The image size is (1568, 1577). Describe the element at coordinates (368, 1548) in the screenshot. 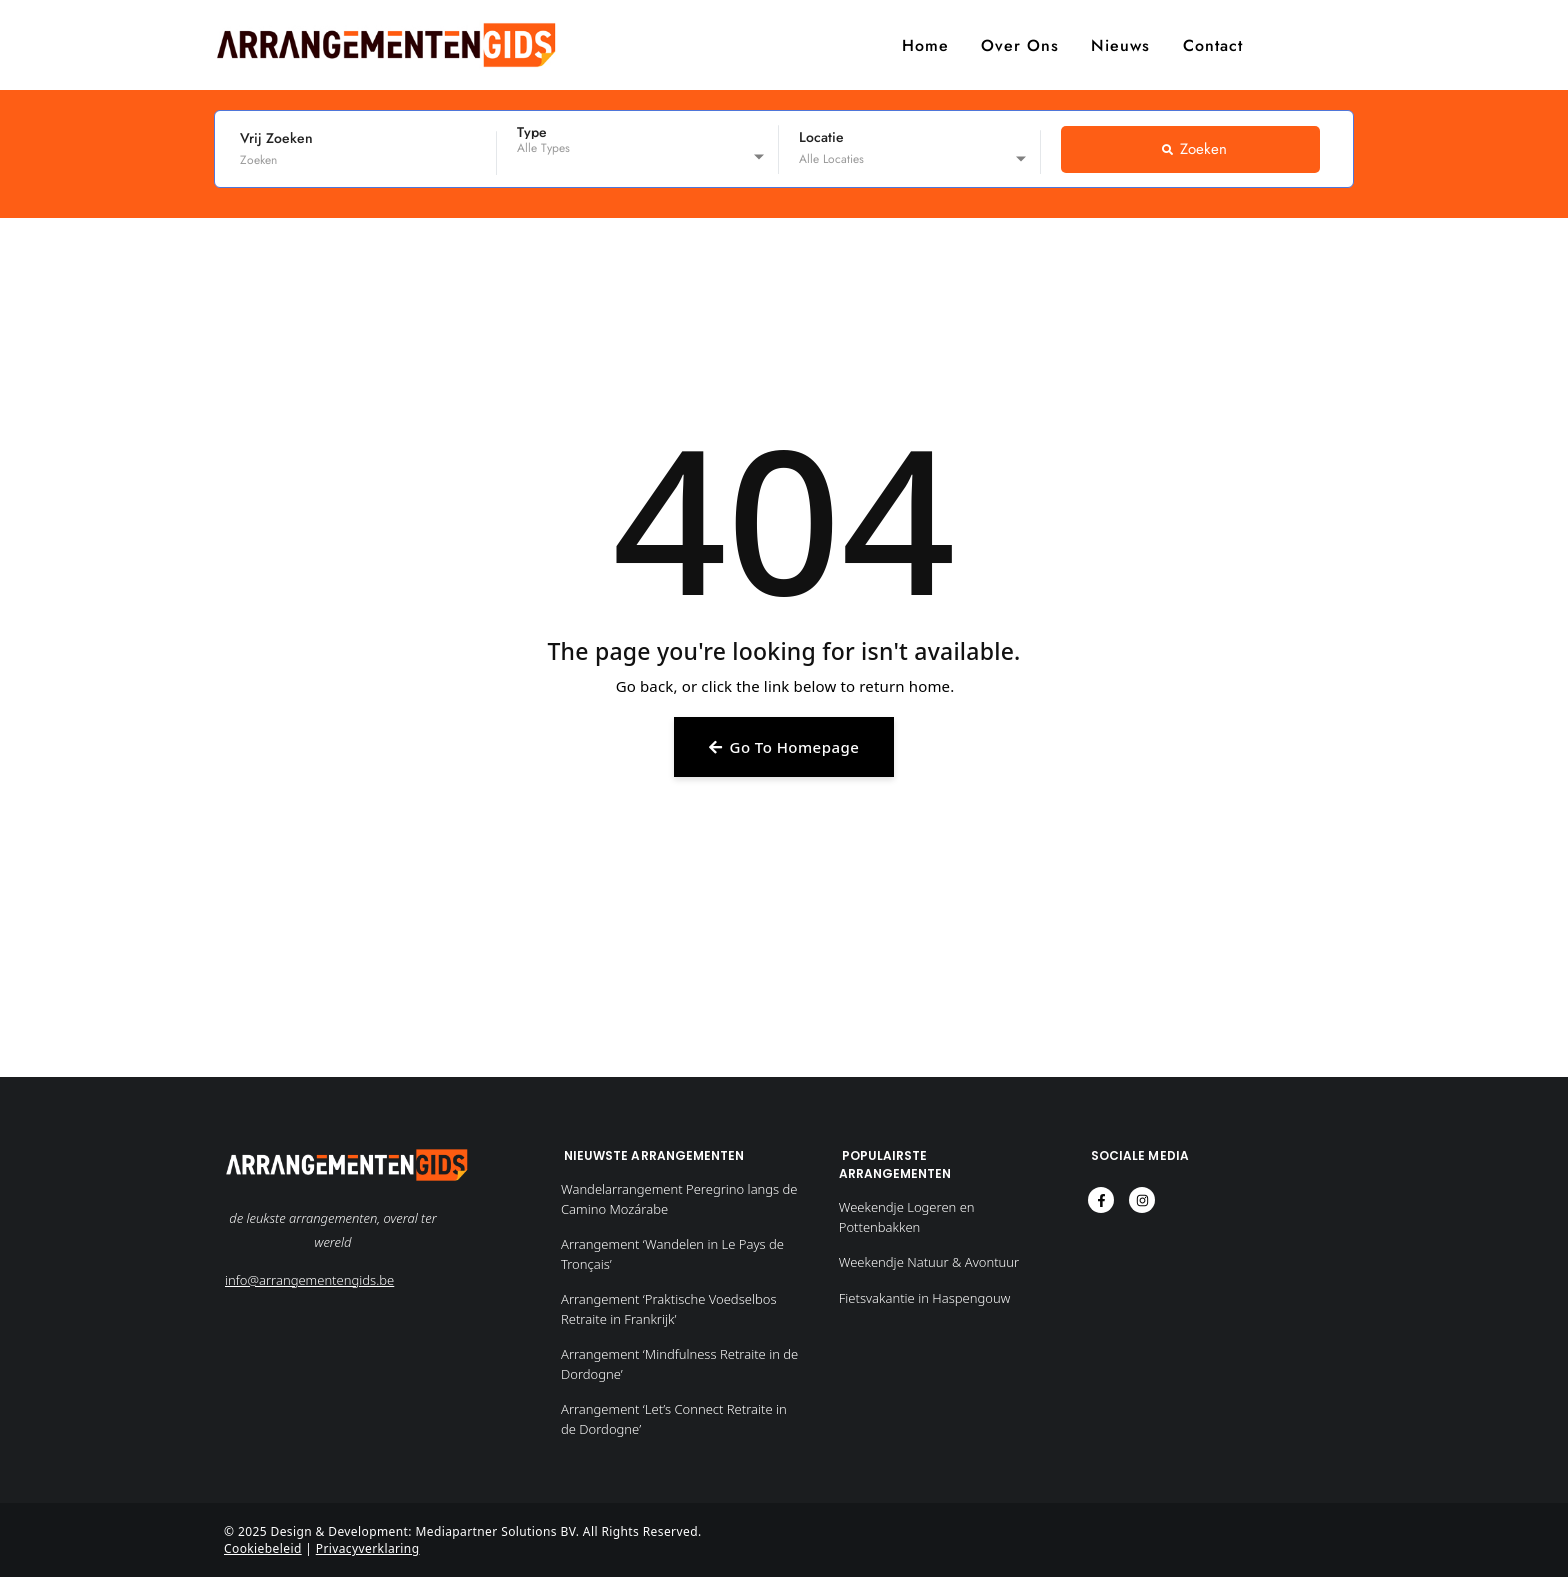

I see `Privacyverklaring` at that location.